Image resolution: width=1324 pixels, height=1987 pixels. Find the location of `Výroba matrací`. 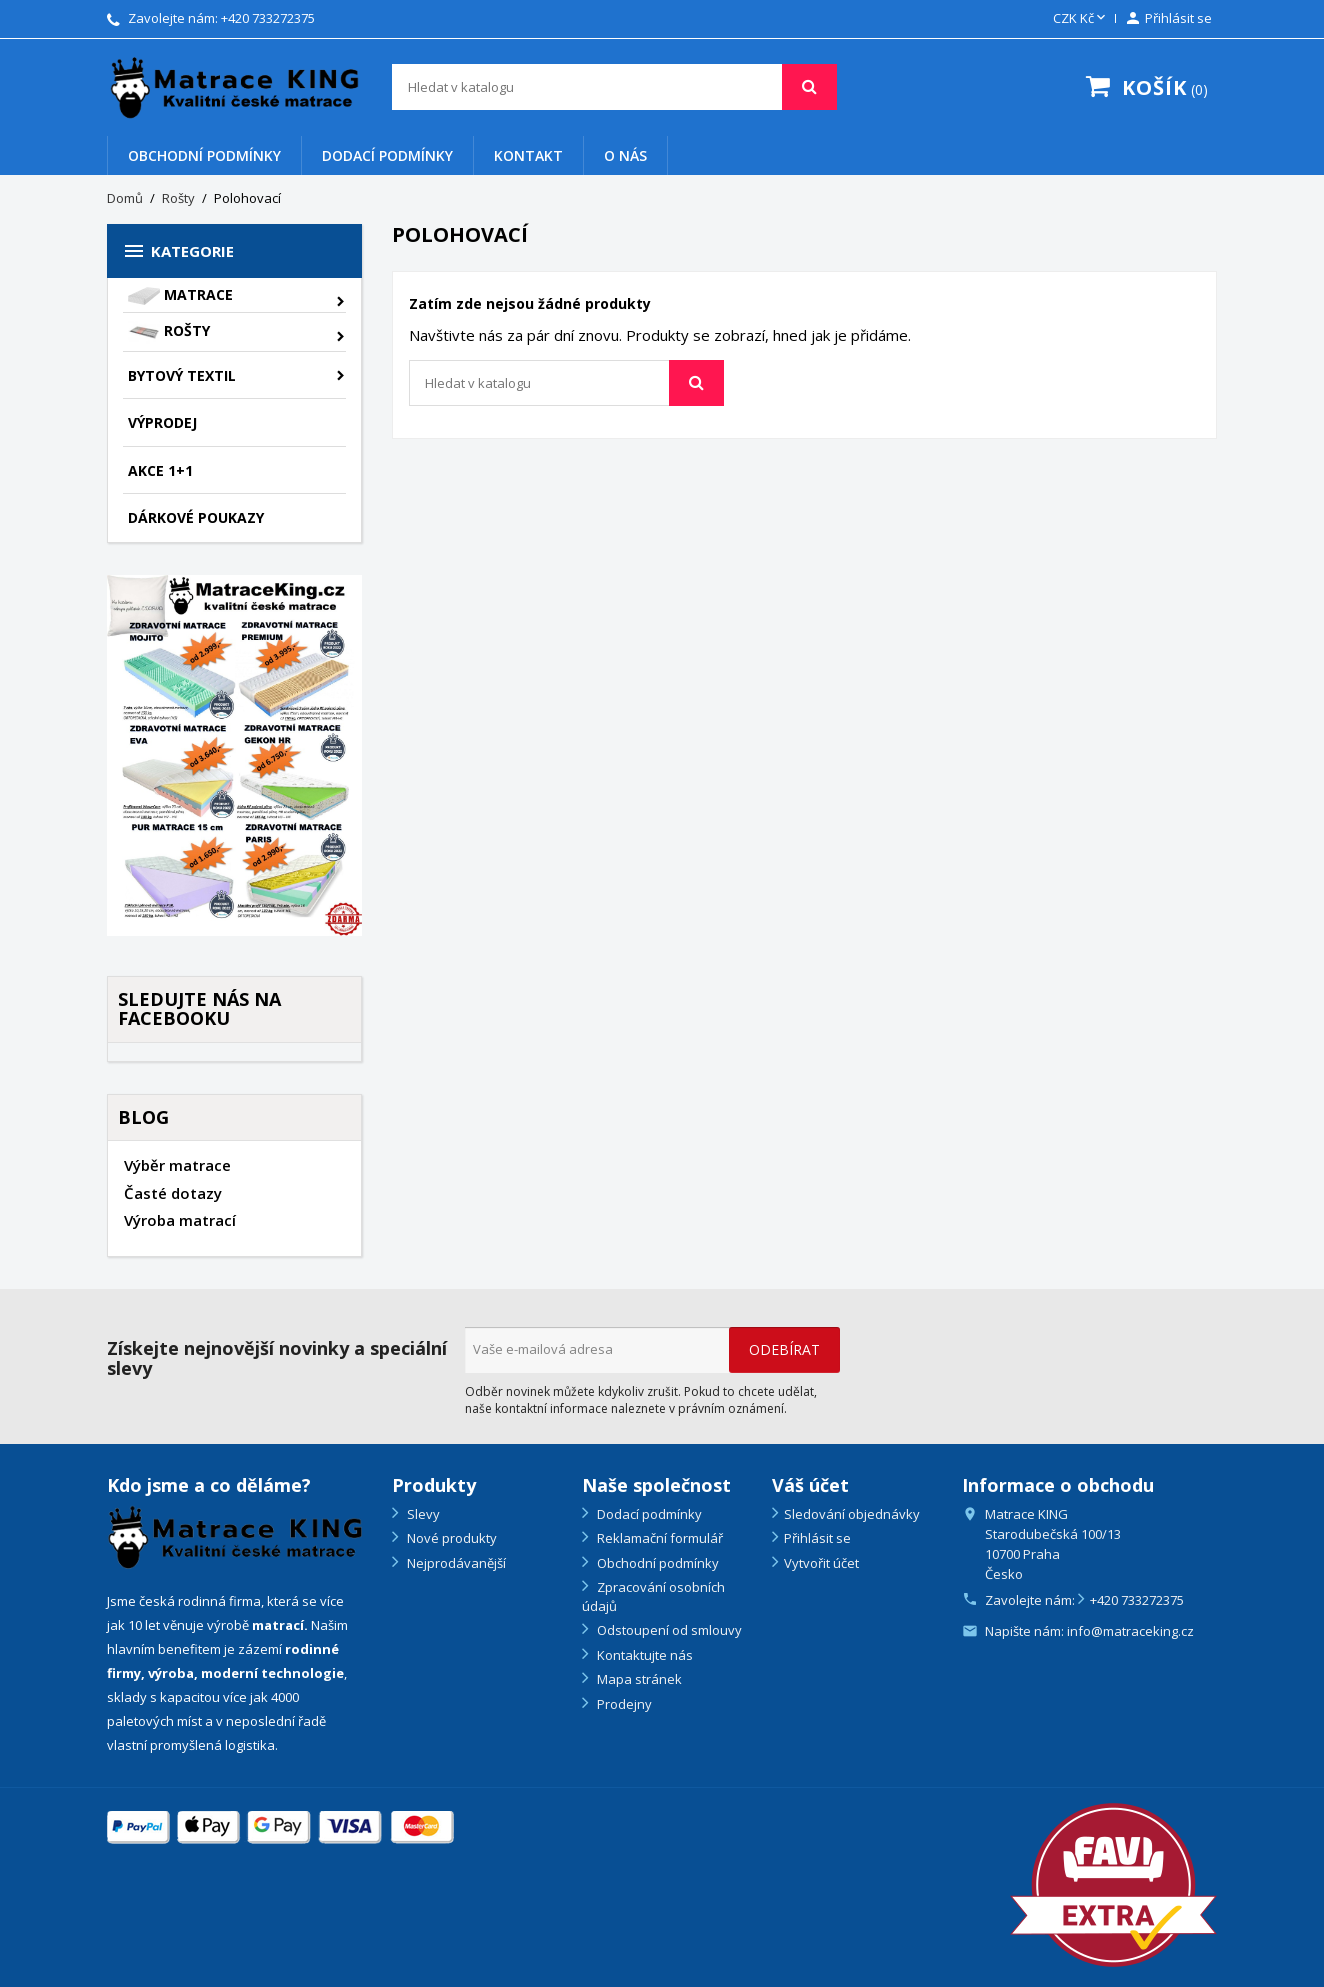

Výroba matrací is located at coordinates (180, 1220).